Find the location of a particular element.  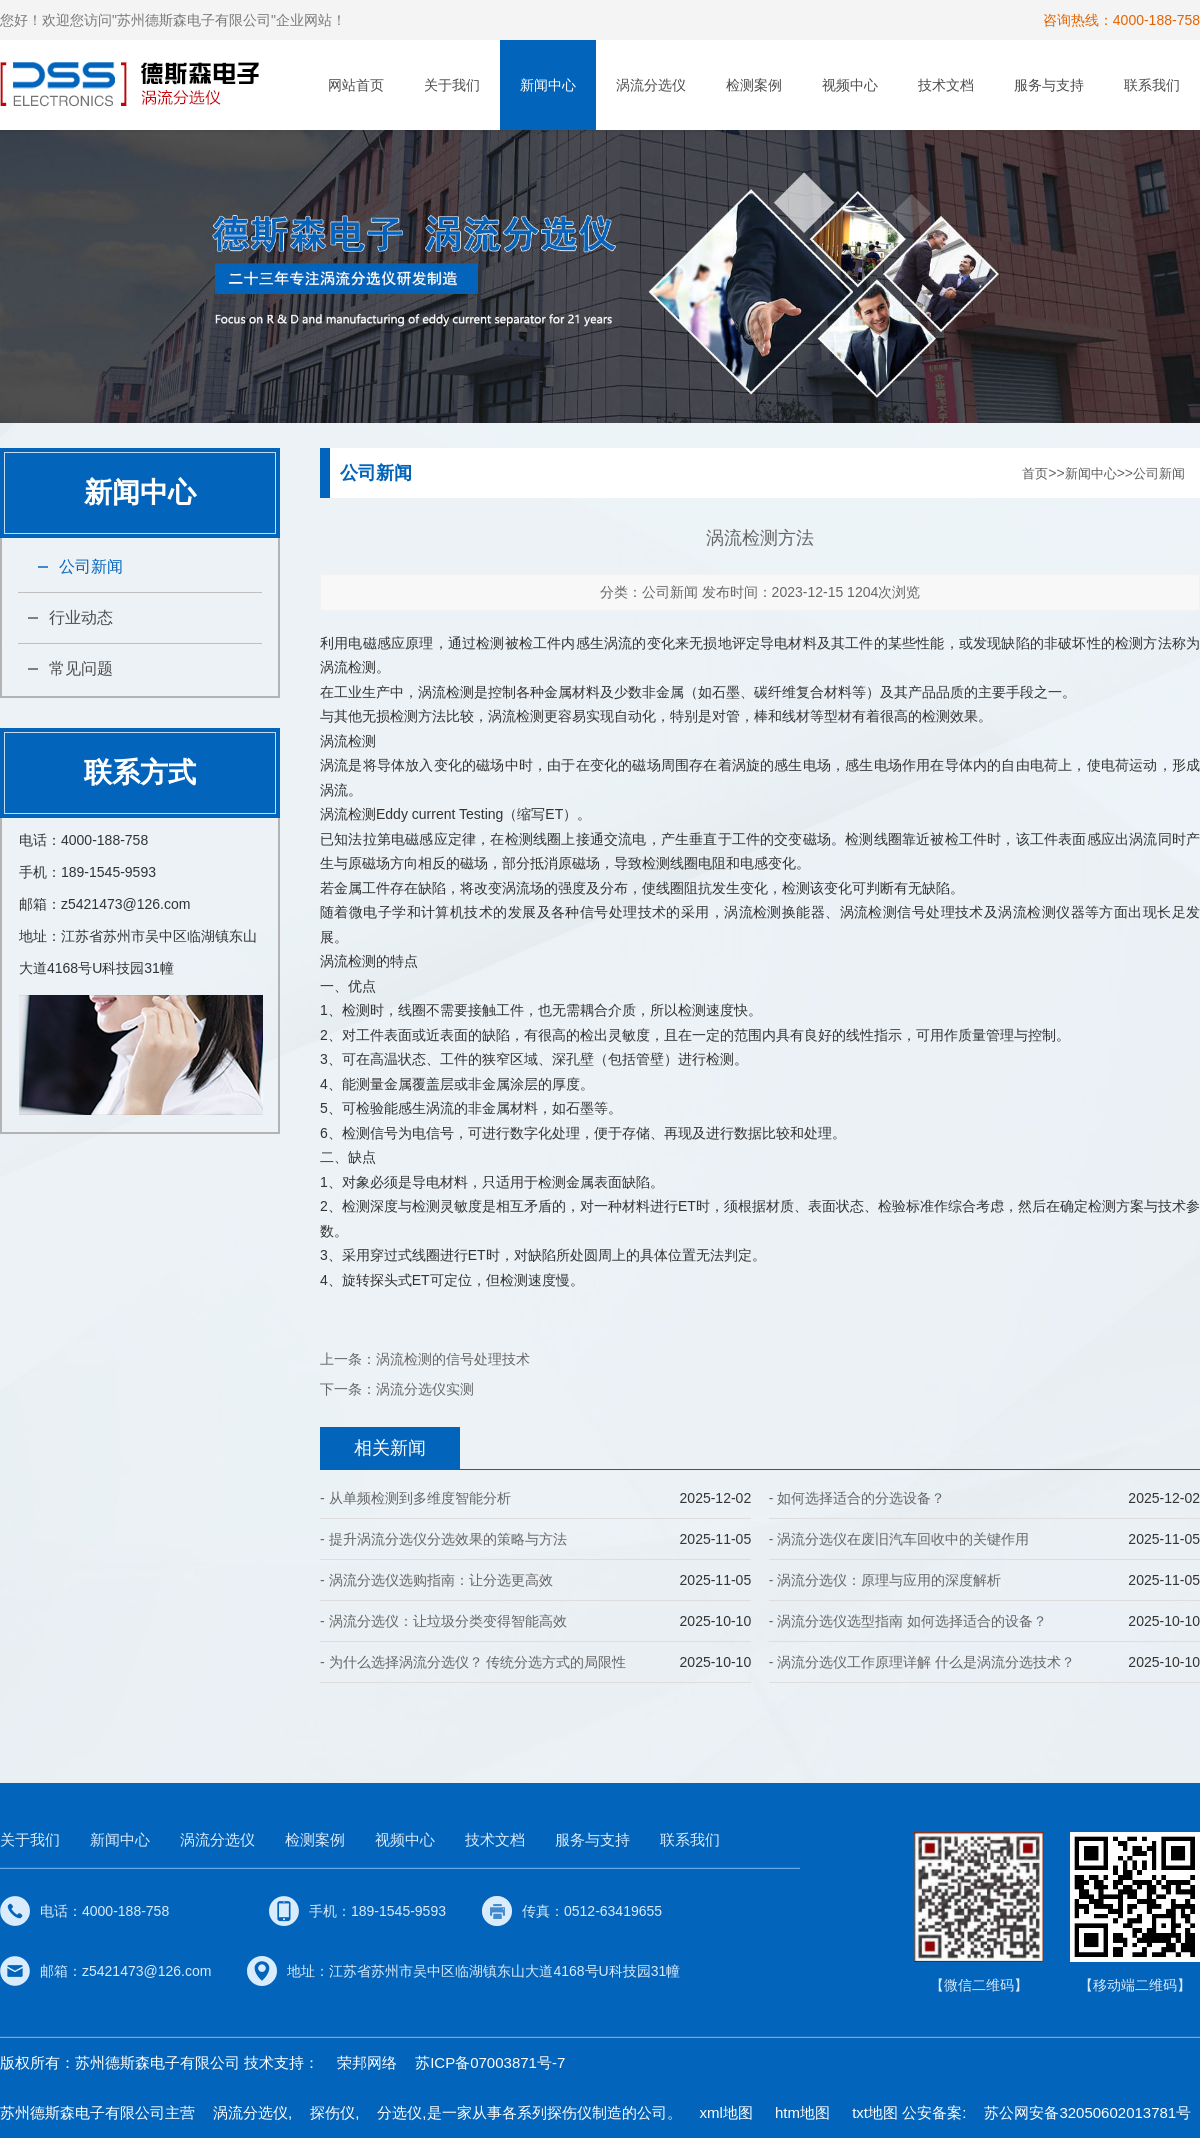

- 提升涡流分选仪分选效果的策略与方法 is located at coordinates (443, 1539).